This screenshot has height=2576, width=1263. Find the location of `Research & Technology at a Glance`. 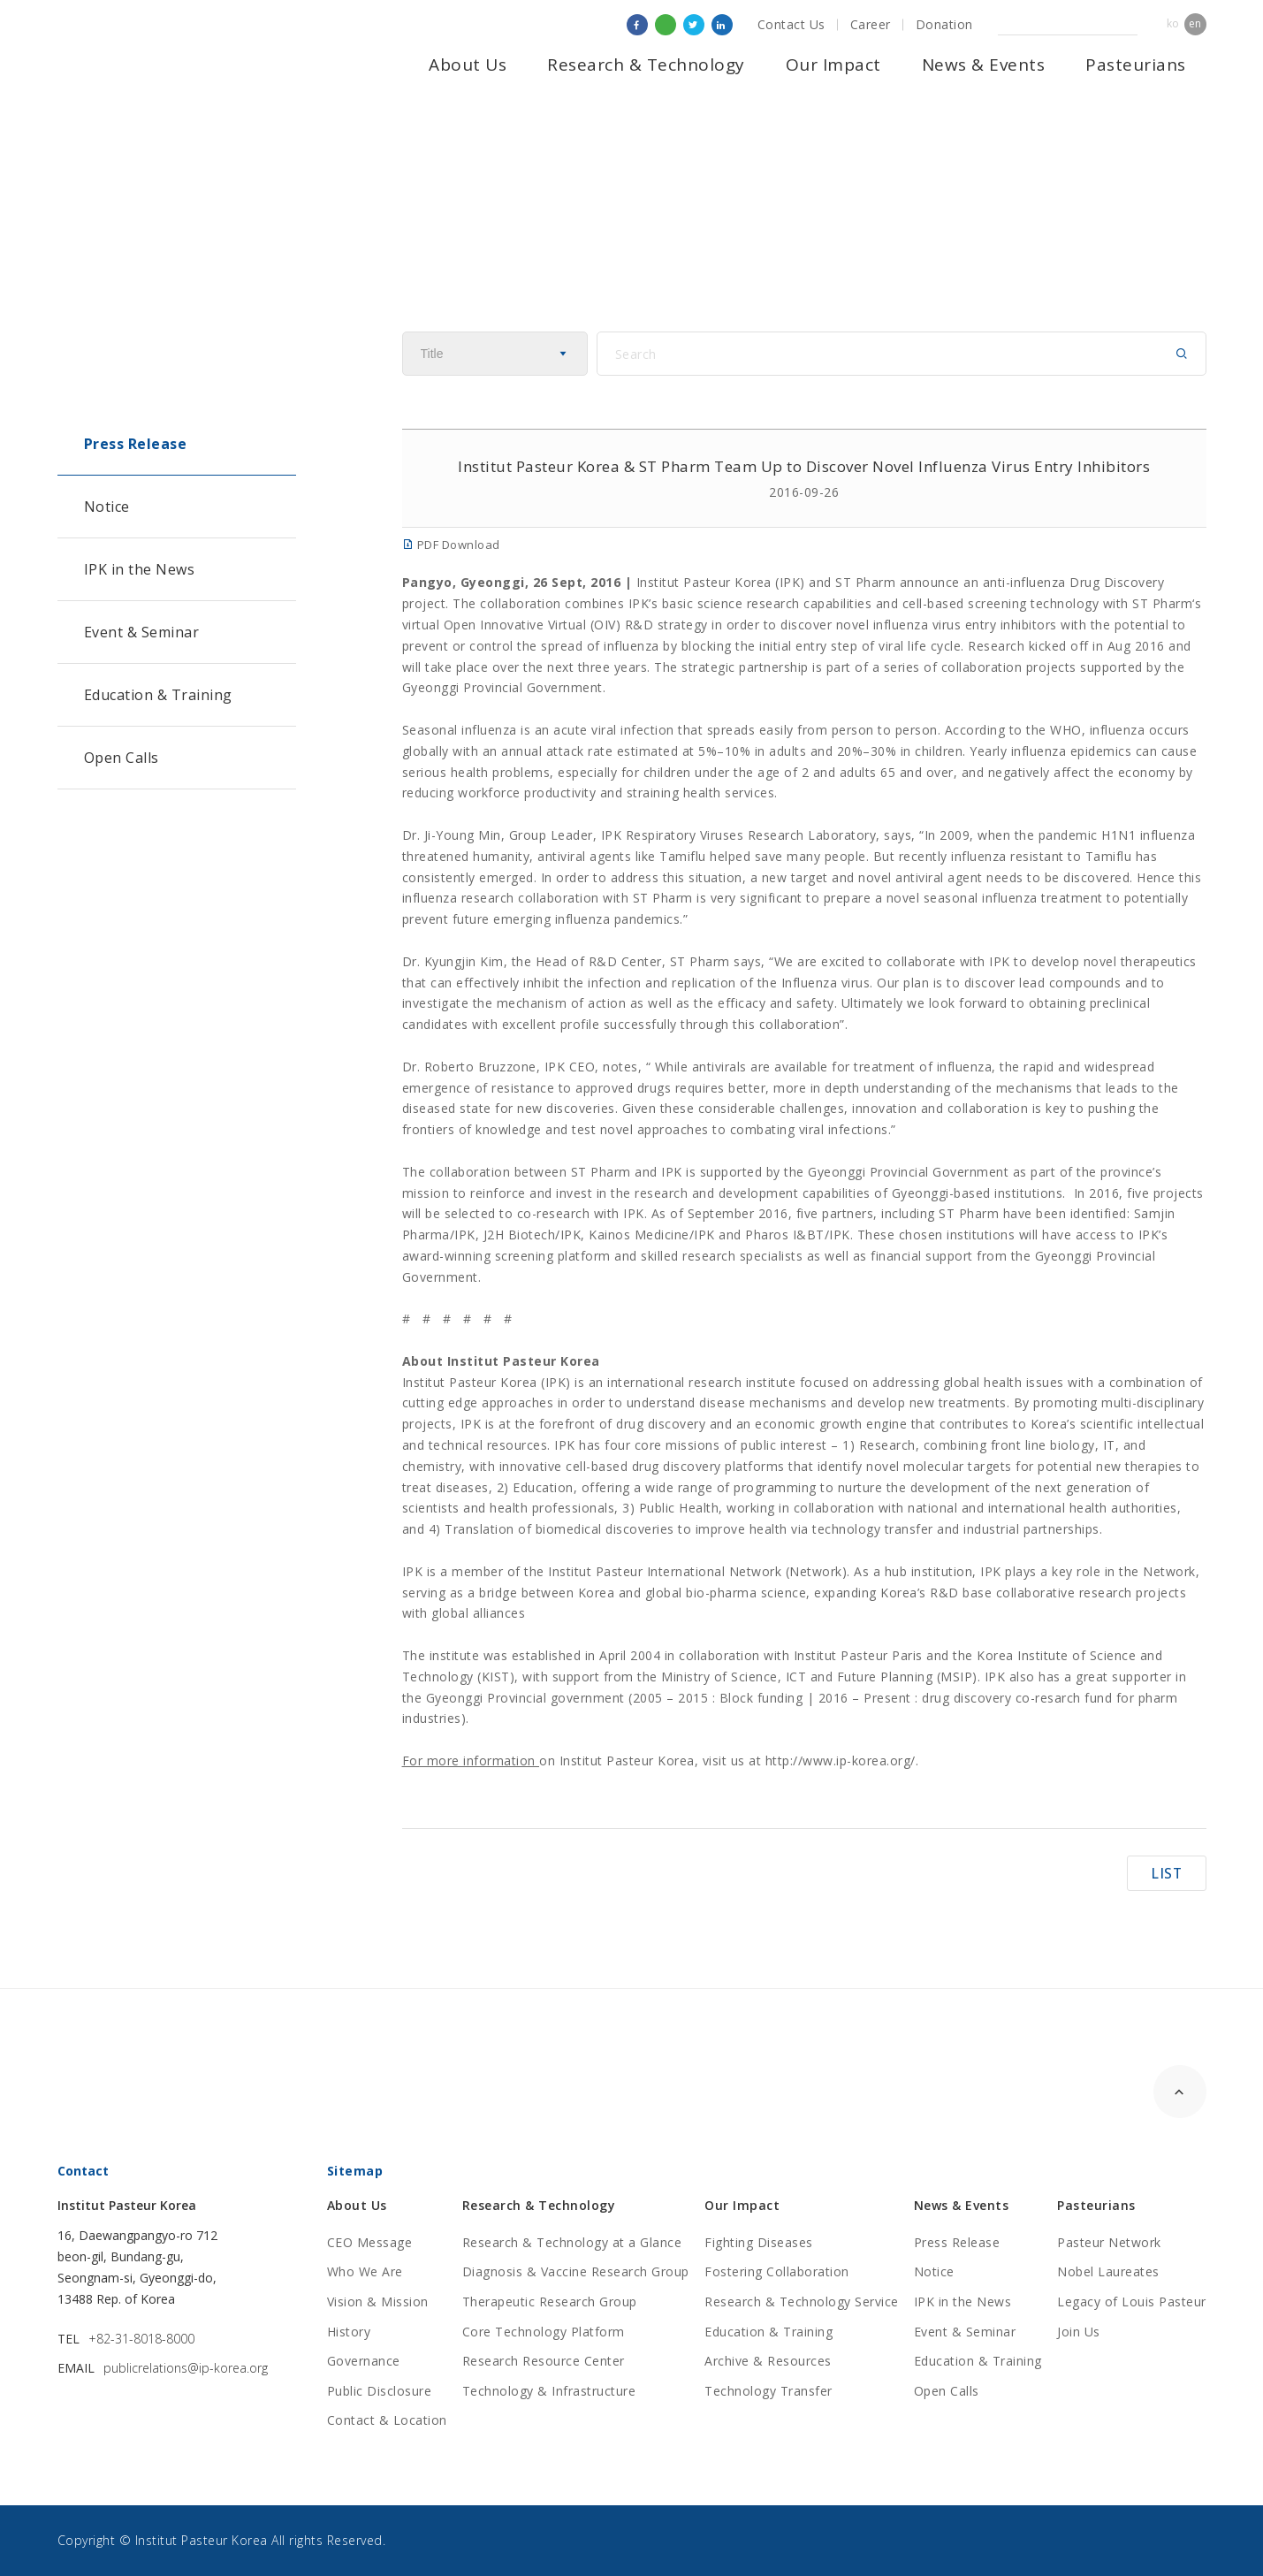

Research & Technology at a Glance is located at coordinates (572, 2242).